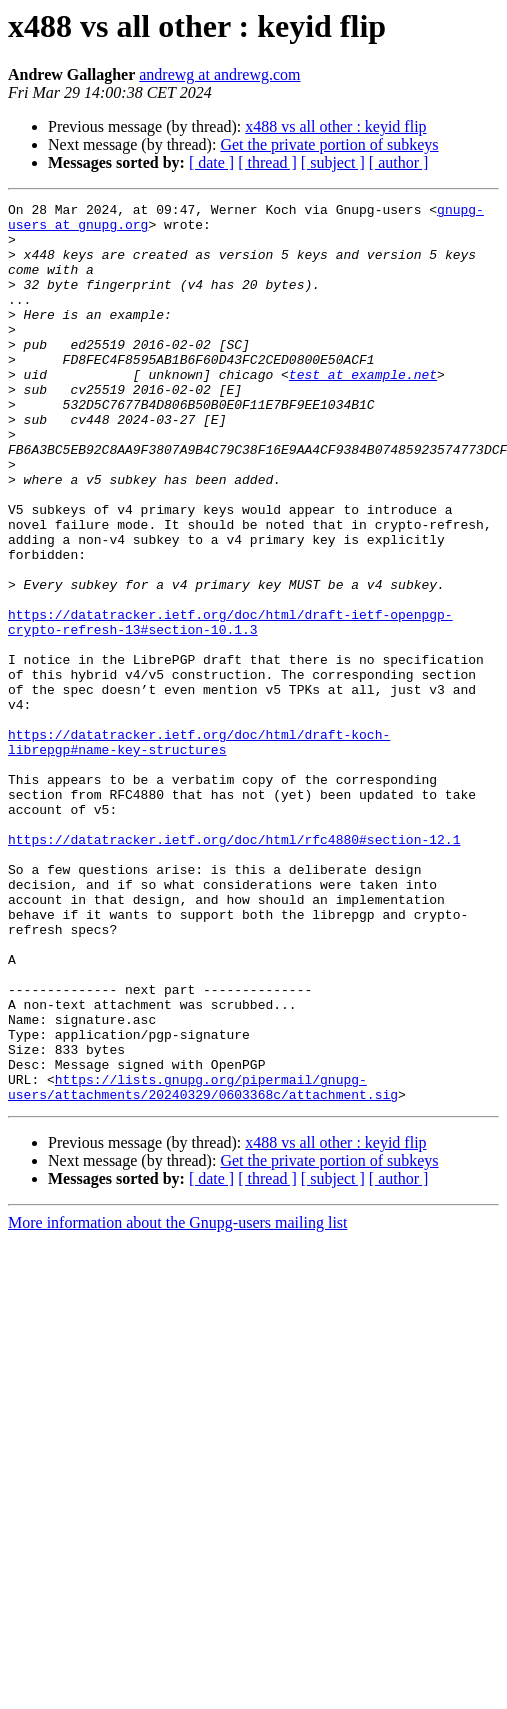 The image size is (507, 1709). What do you see at coordinates (399, 162) in the screenshot?
I see `[ author ]` at bounding box center [399, 162].